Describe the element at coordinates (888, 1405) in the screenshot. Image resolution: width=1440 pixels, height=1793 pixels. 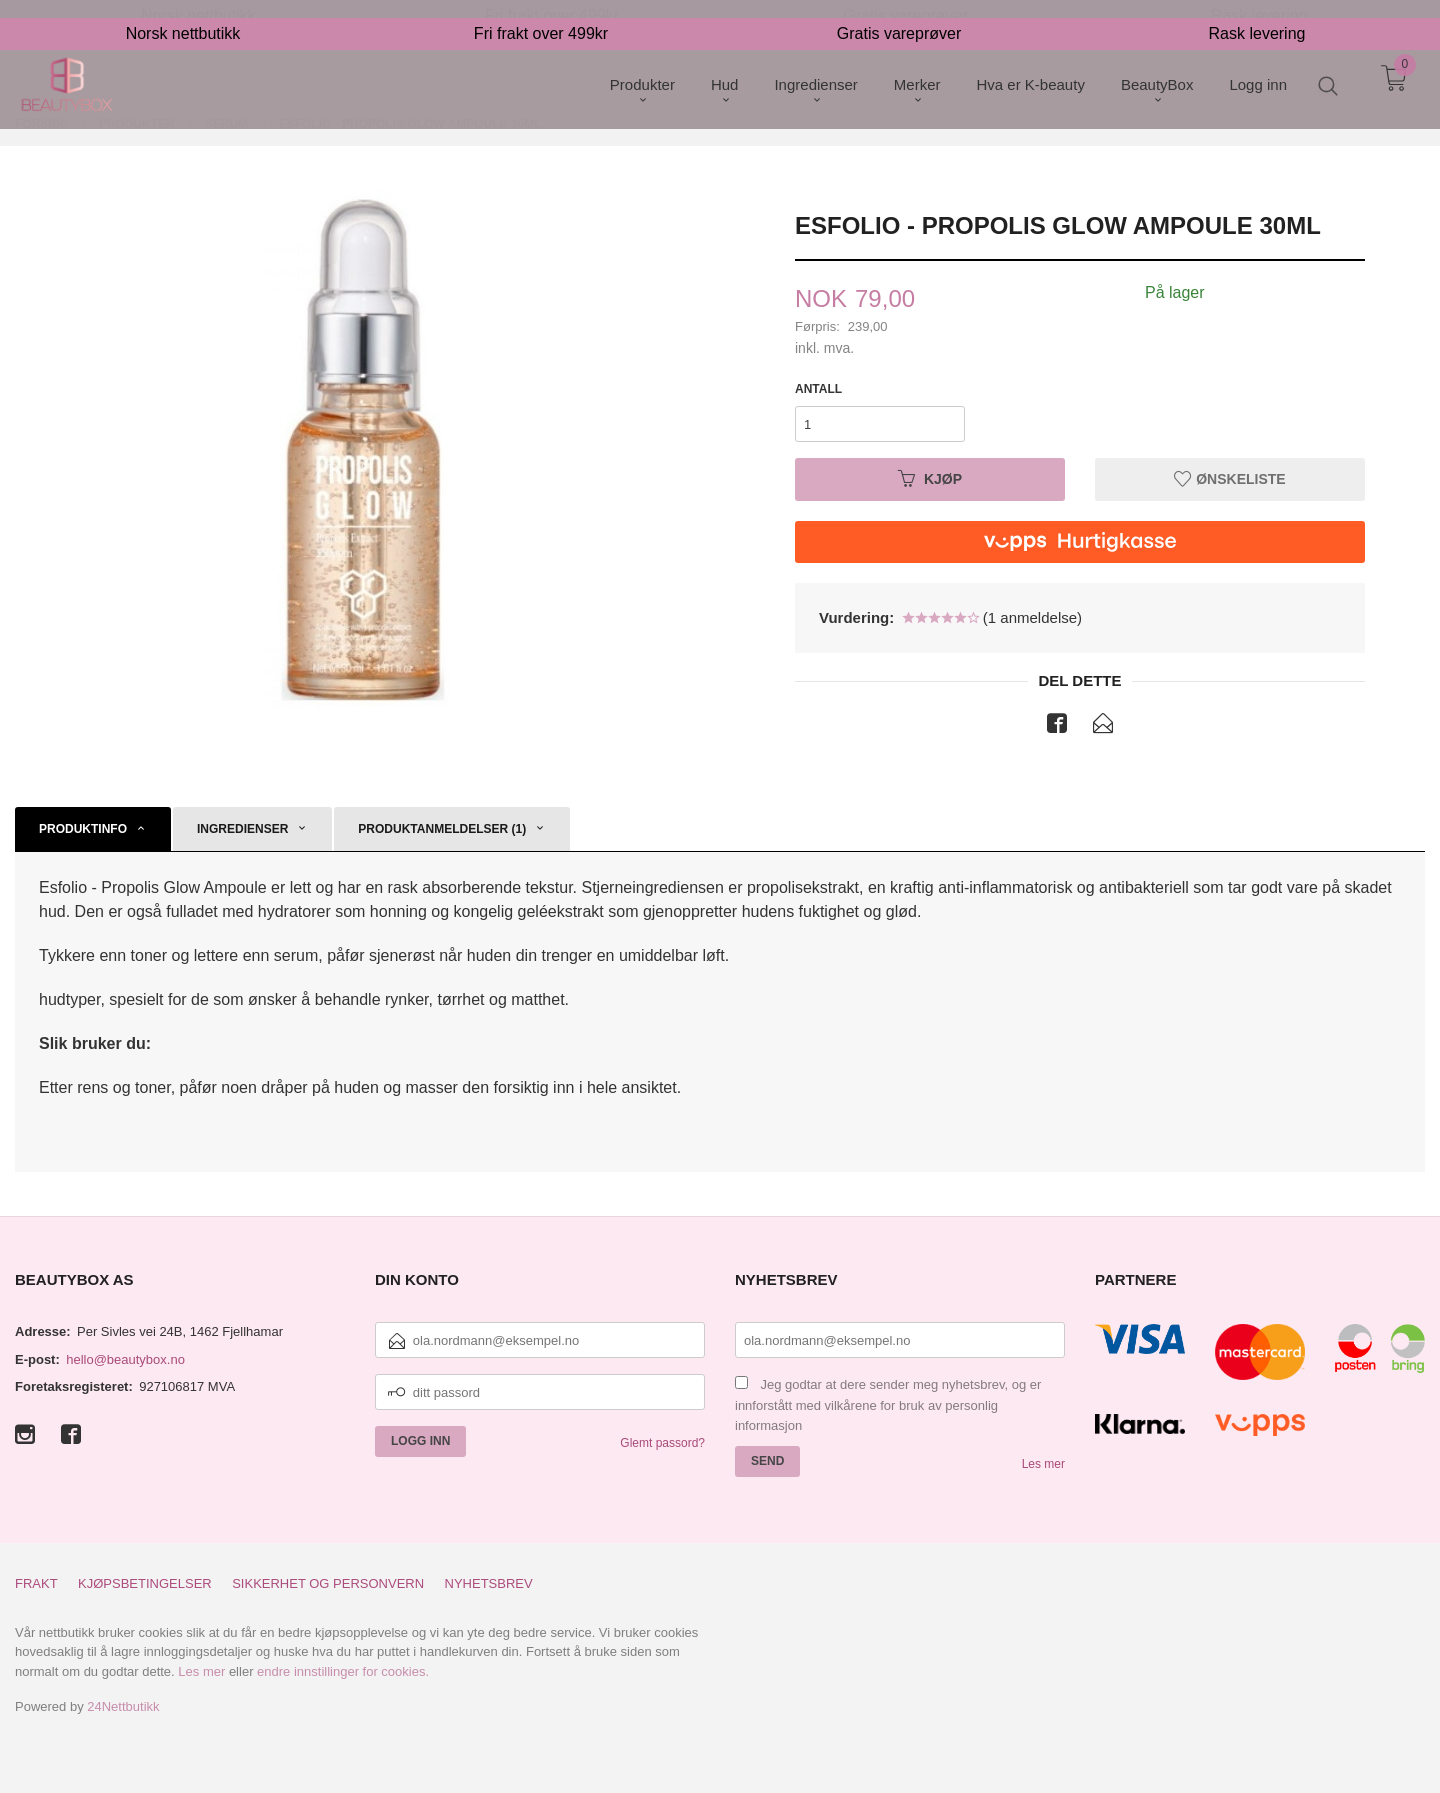
I see `Jeg godtar at dere sender meg nyhetsbrev, og er innforstått med vilkårene for bruk av personlig informasjon` at that location.